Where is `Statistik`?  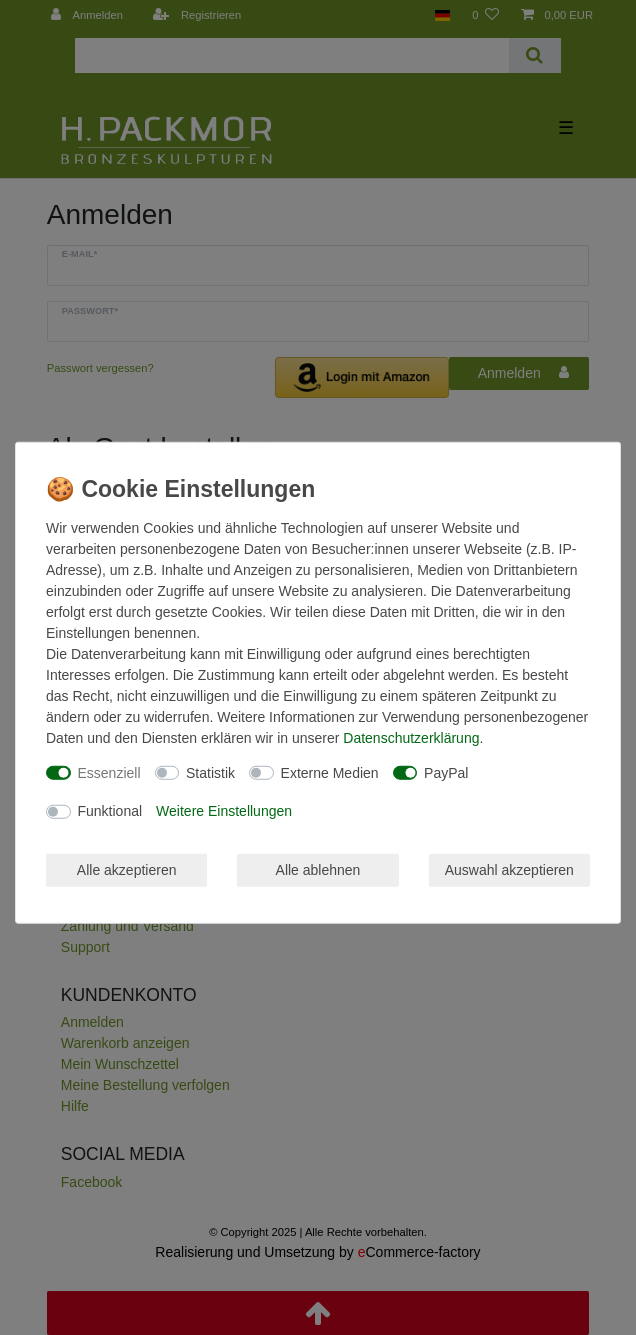 Statistik is located at coordinates (210, 772).